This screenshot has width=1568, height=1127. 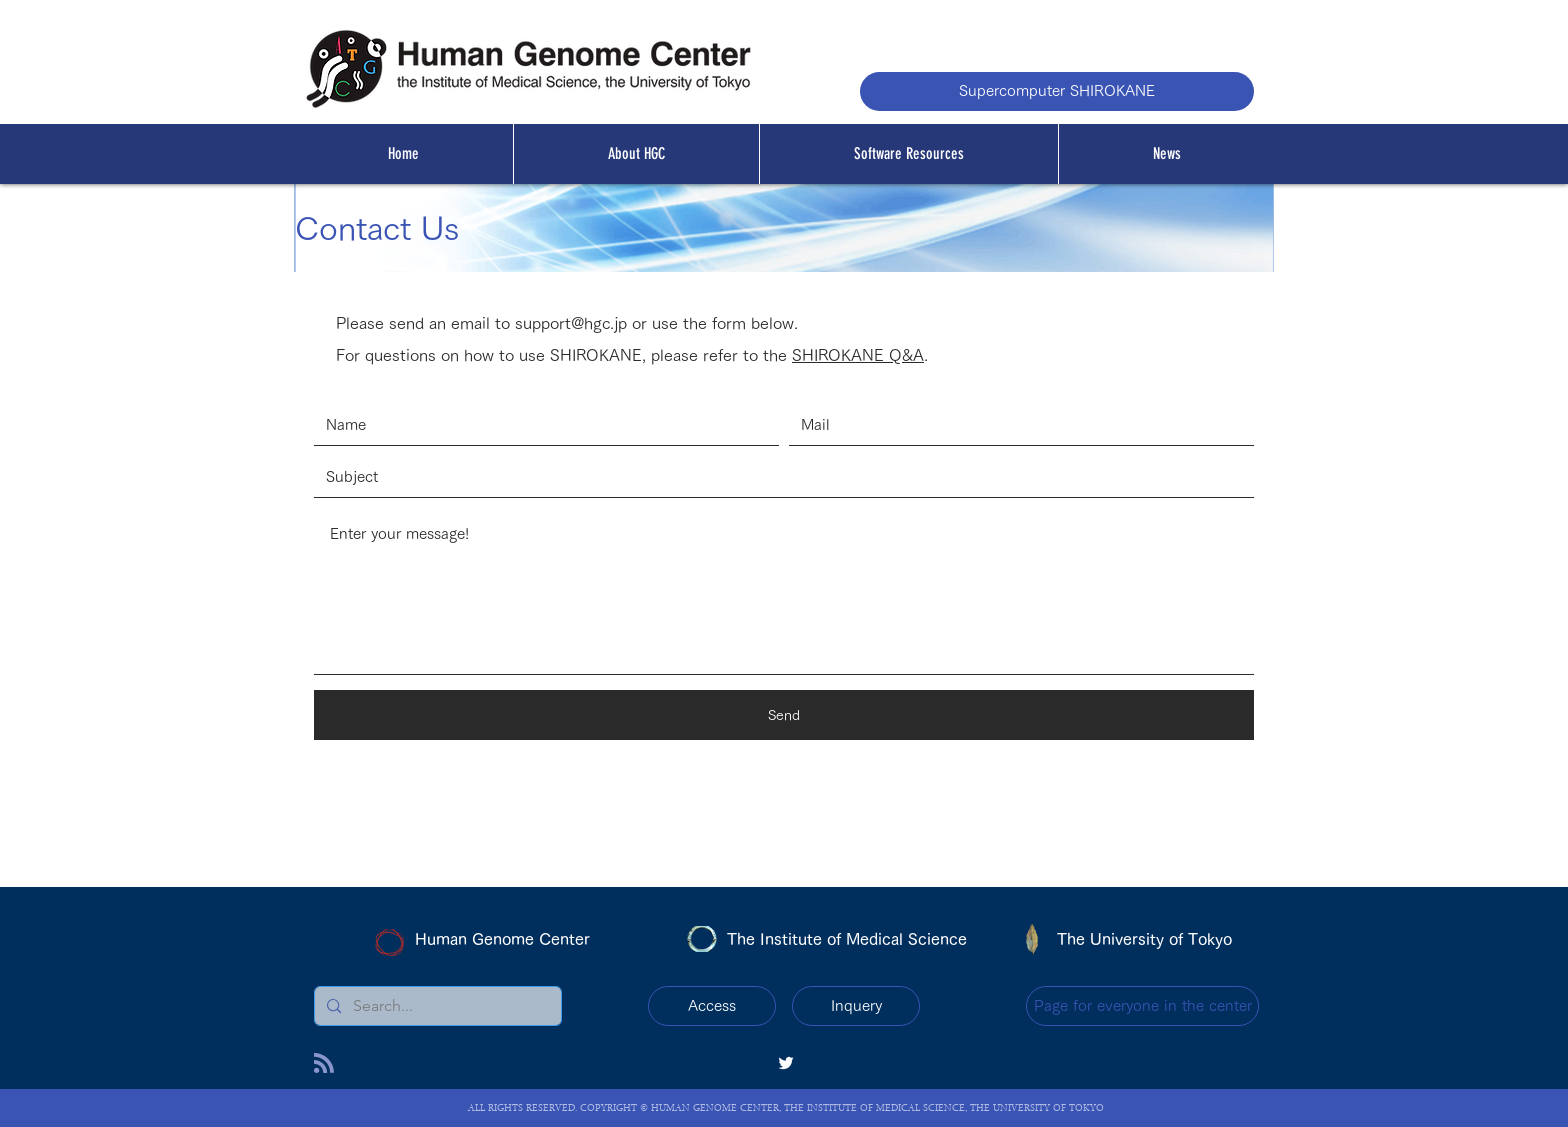 What do you see at coordinates (784, 715) in the screenshot?
I see `[Send]` at bounding box center [784, 715].